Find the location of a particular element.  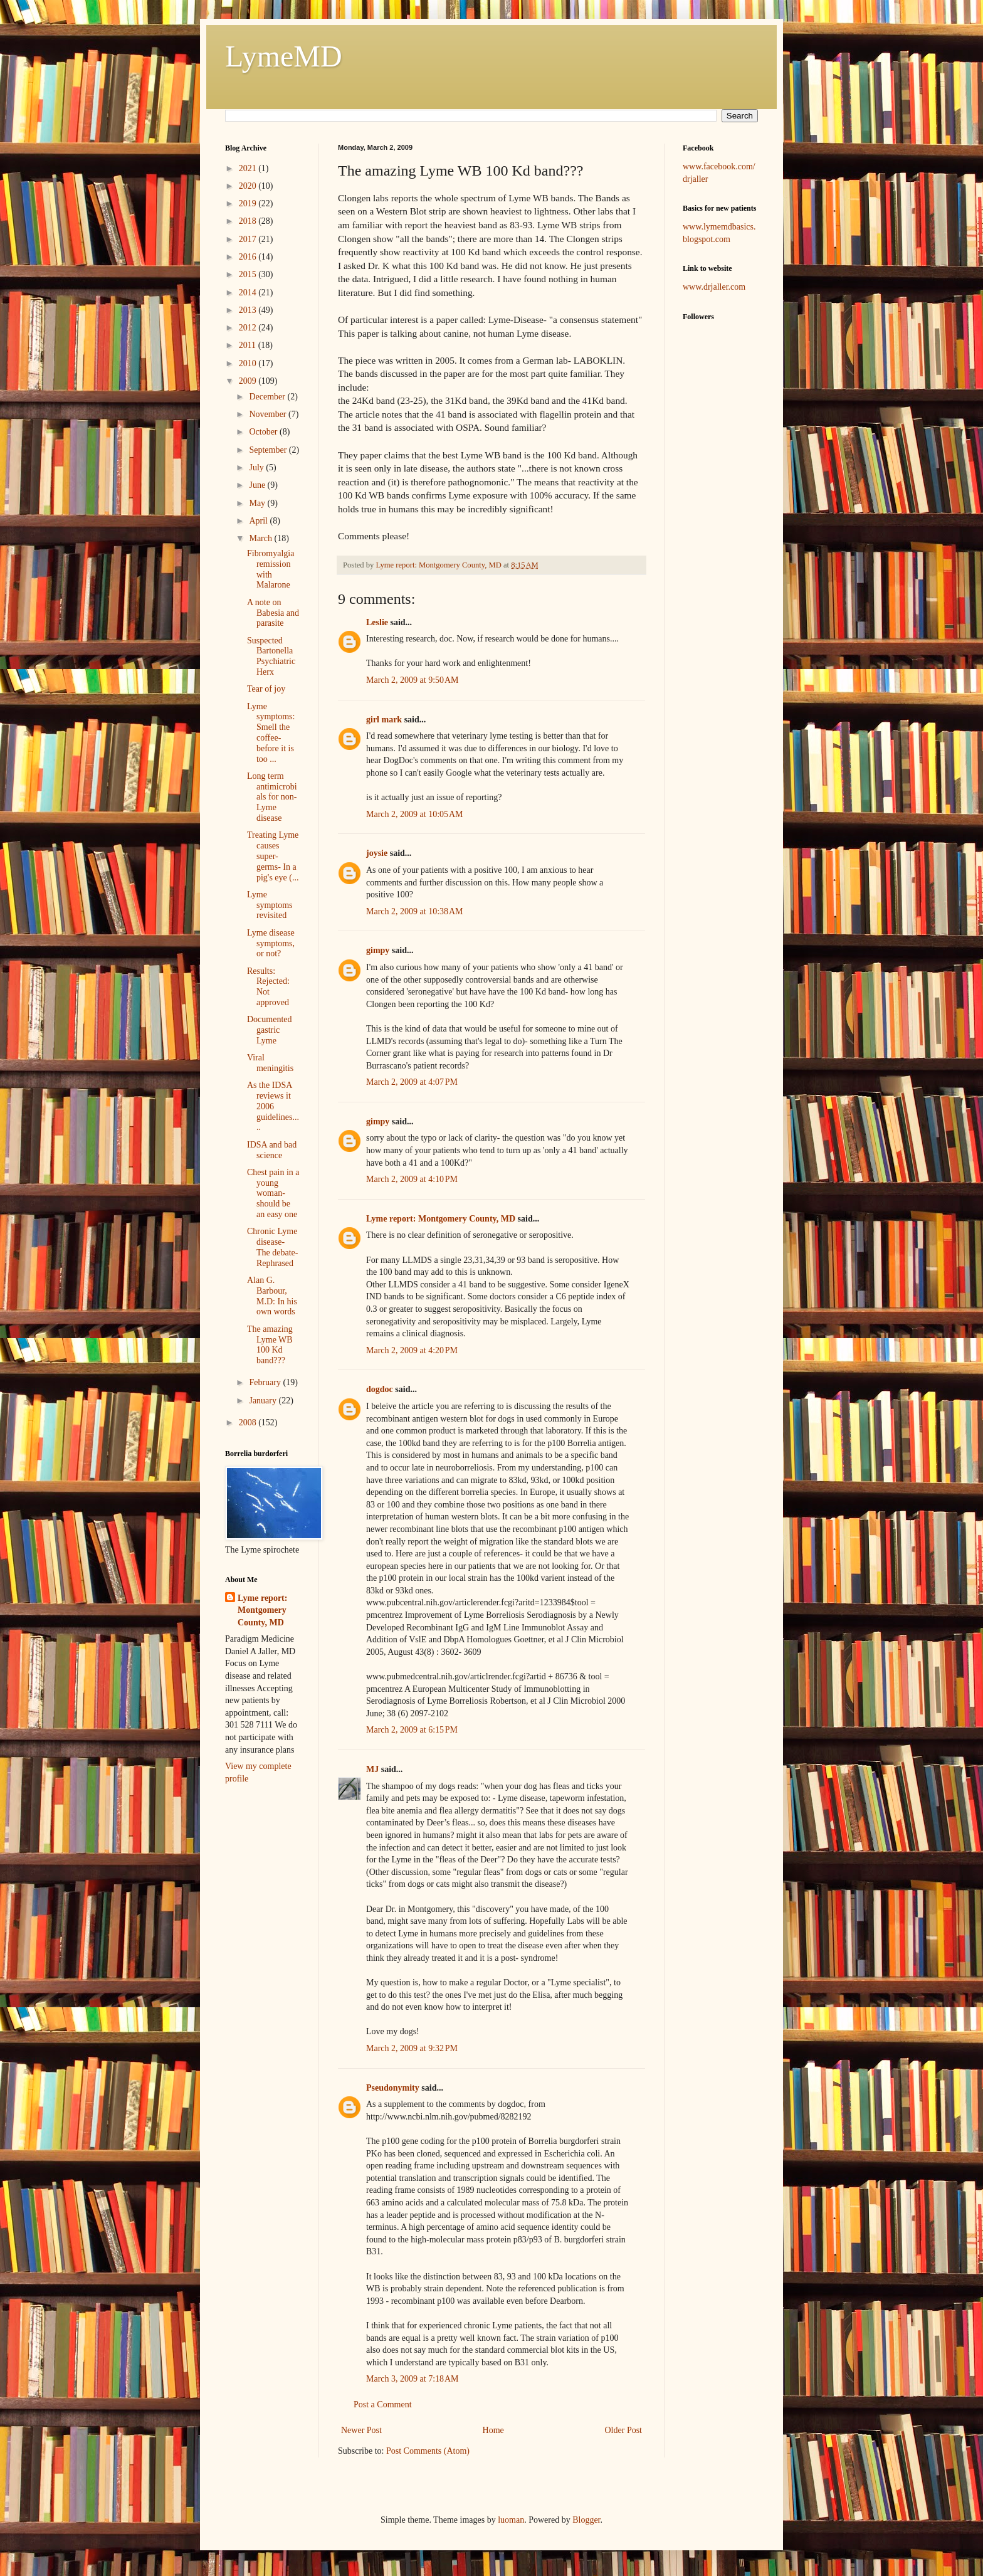

A note on Babesia and parasite is located at coordinates (273, 613).